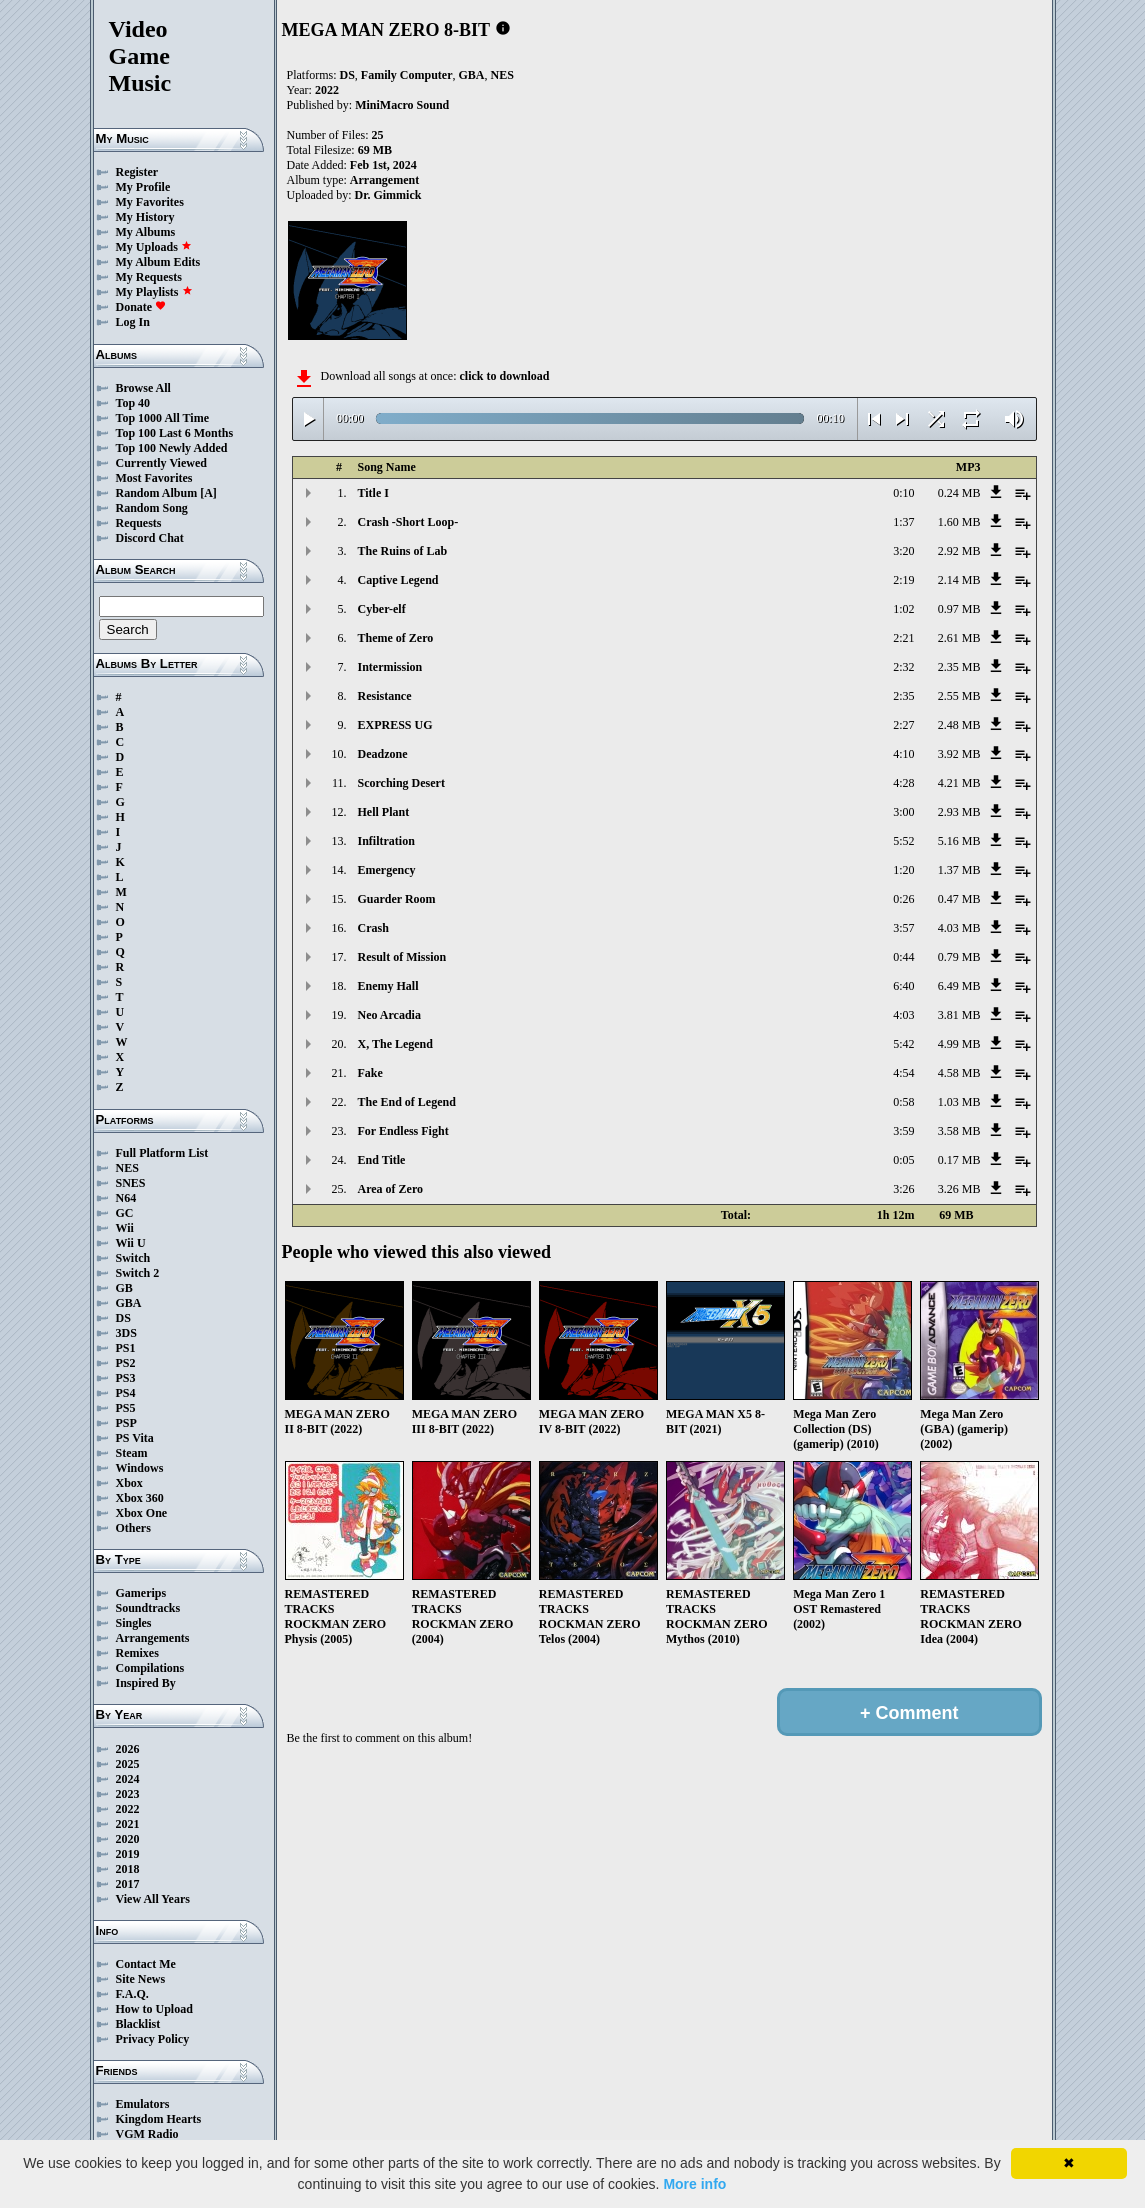 The width and height of the screenshot is (1145, 2208). Describe the element at coordinates (903, 1102) in the screenshot. I see `0:58` at that location.